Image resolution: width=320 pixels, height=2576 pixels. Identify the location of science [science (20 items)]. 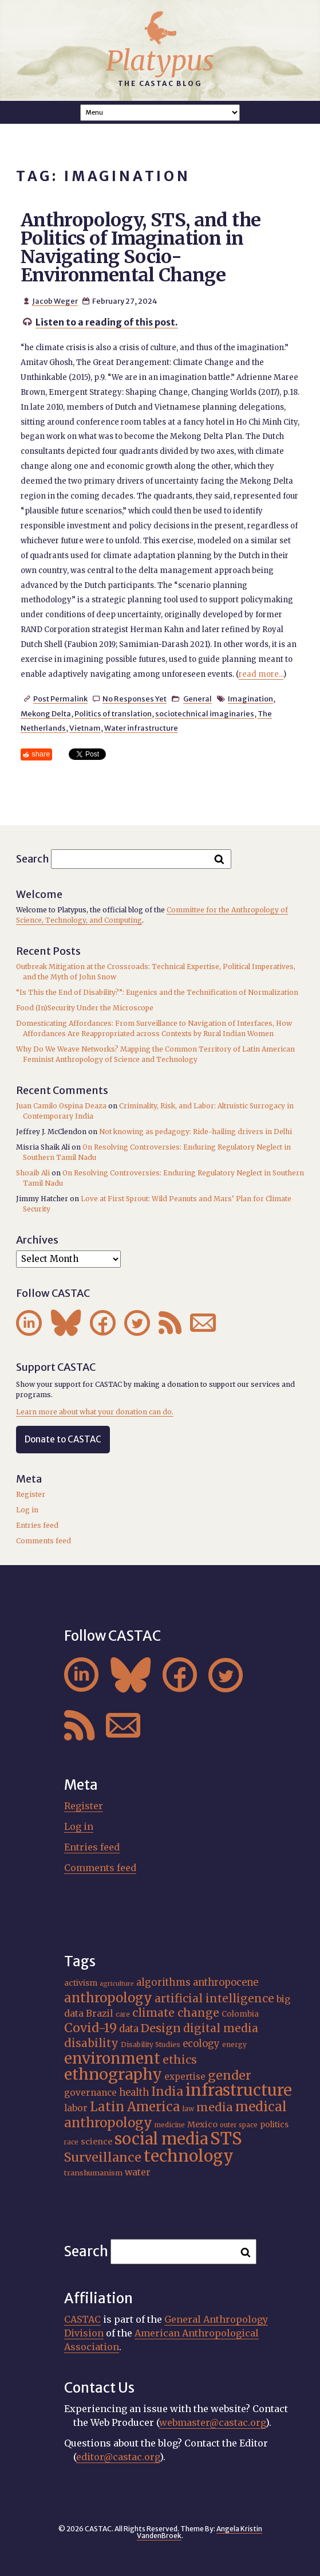
(96, 2141).